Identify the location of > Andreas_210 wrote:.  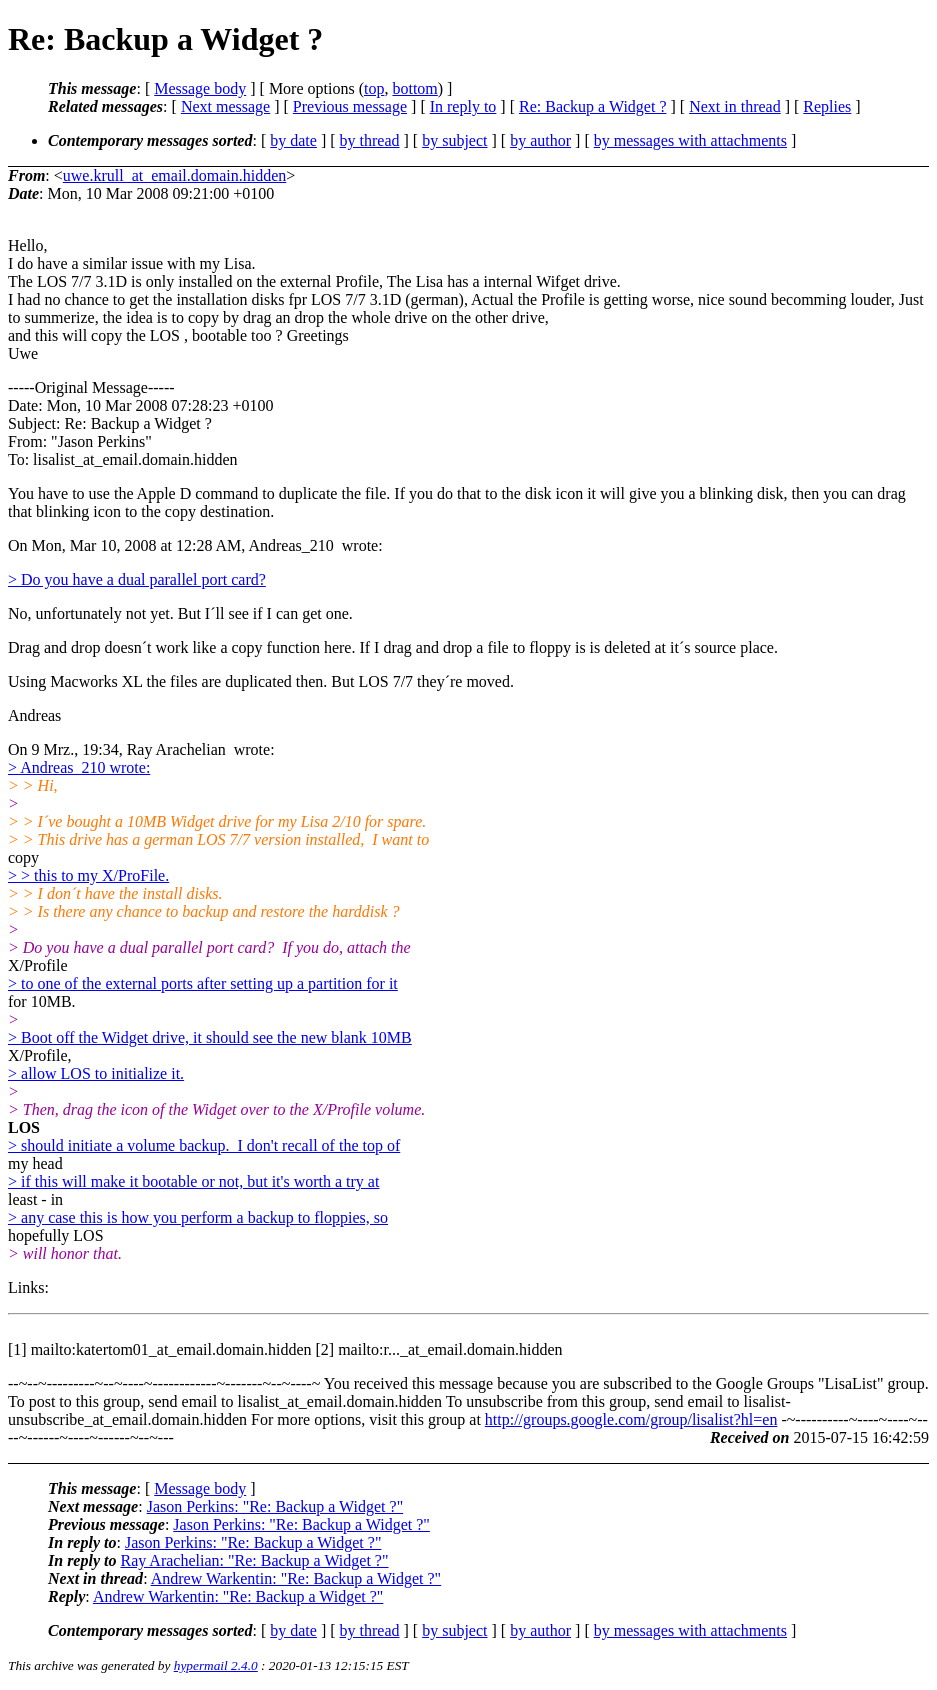
(79, 767).